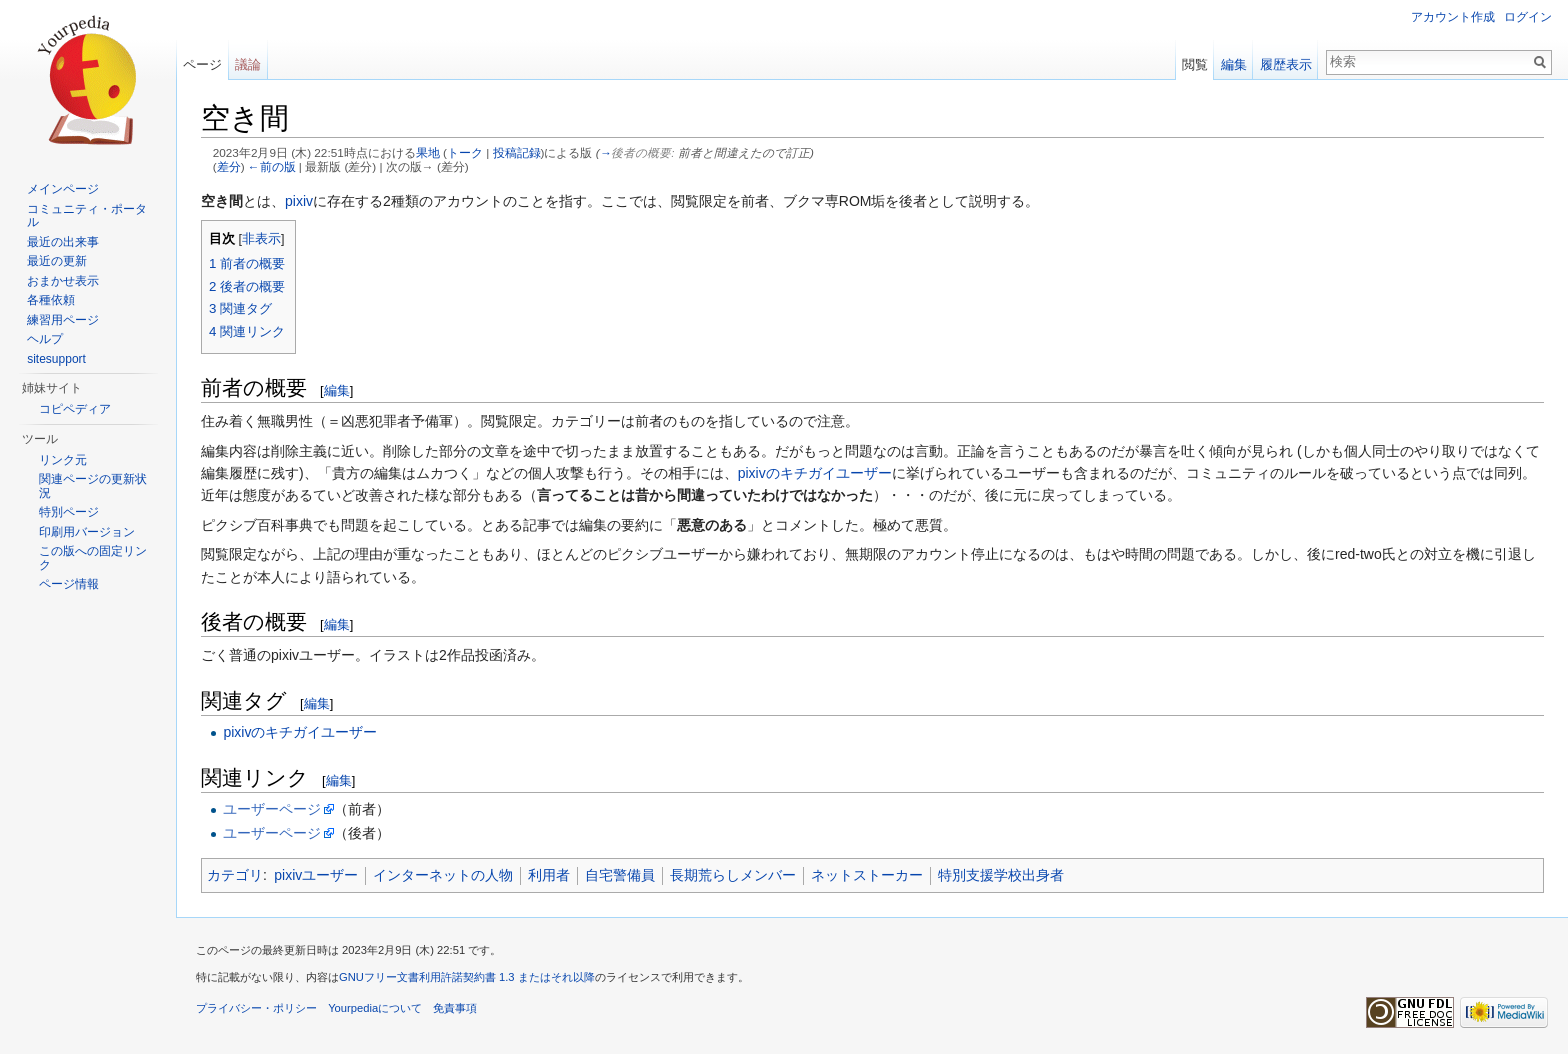  Describe the element at coordinates (337, 390) in the screenshot. I see `編集` at that location.